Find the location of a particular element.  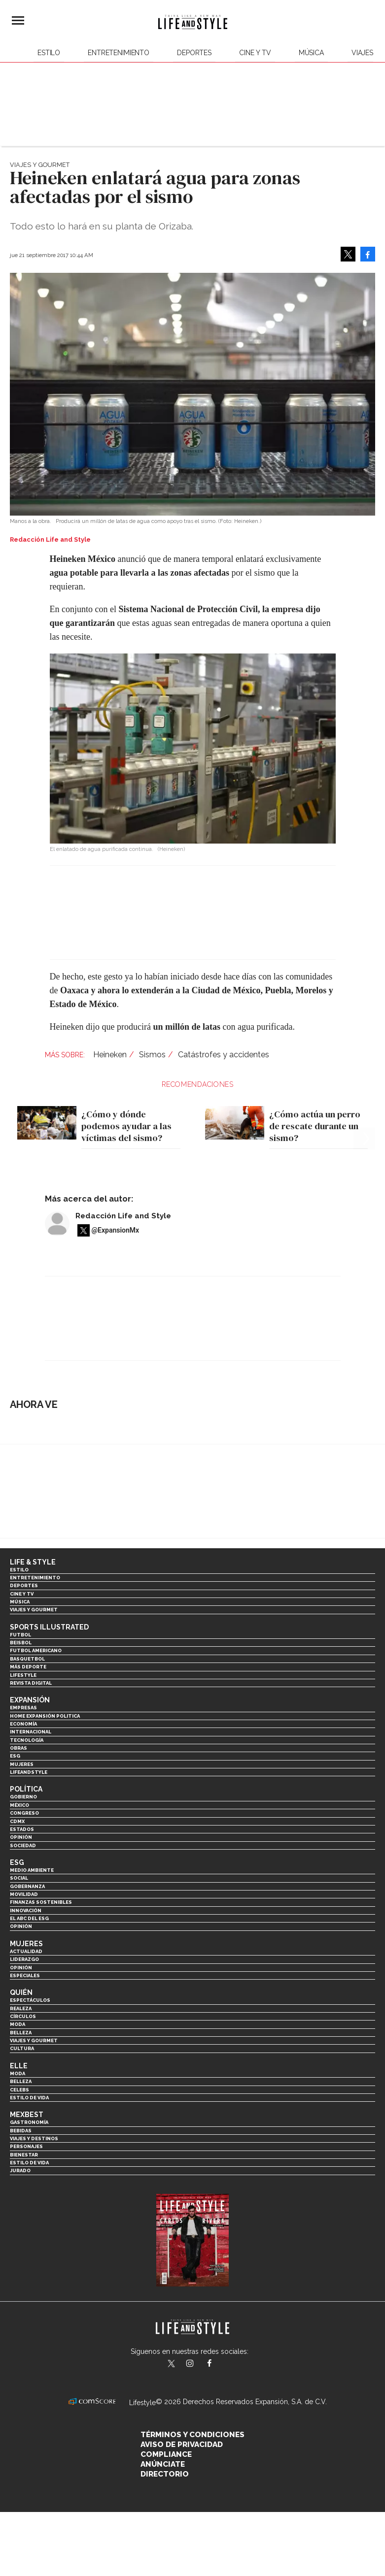

Futbol Americano is located at coordinates (36, 1650).